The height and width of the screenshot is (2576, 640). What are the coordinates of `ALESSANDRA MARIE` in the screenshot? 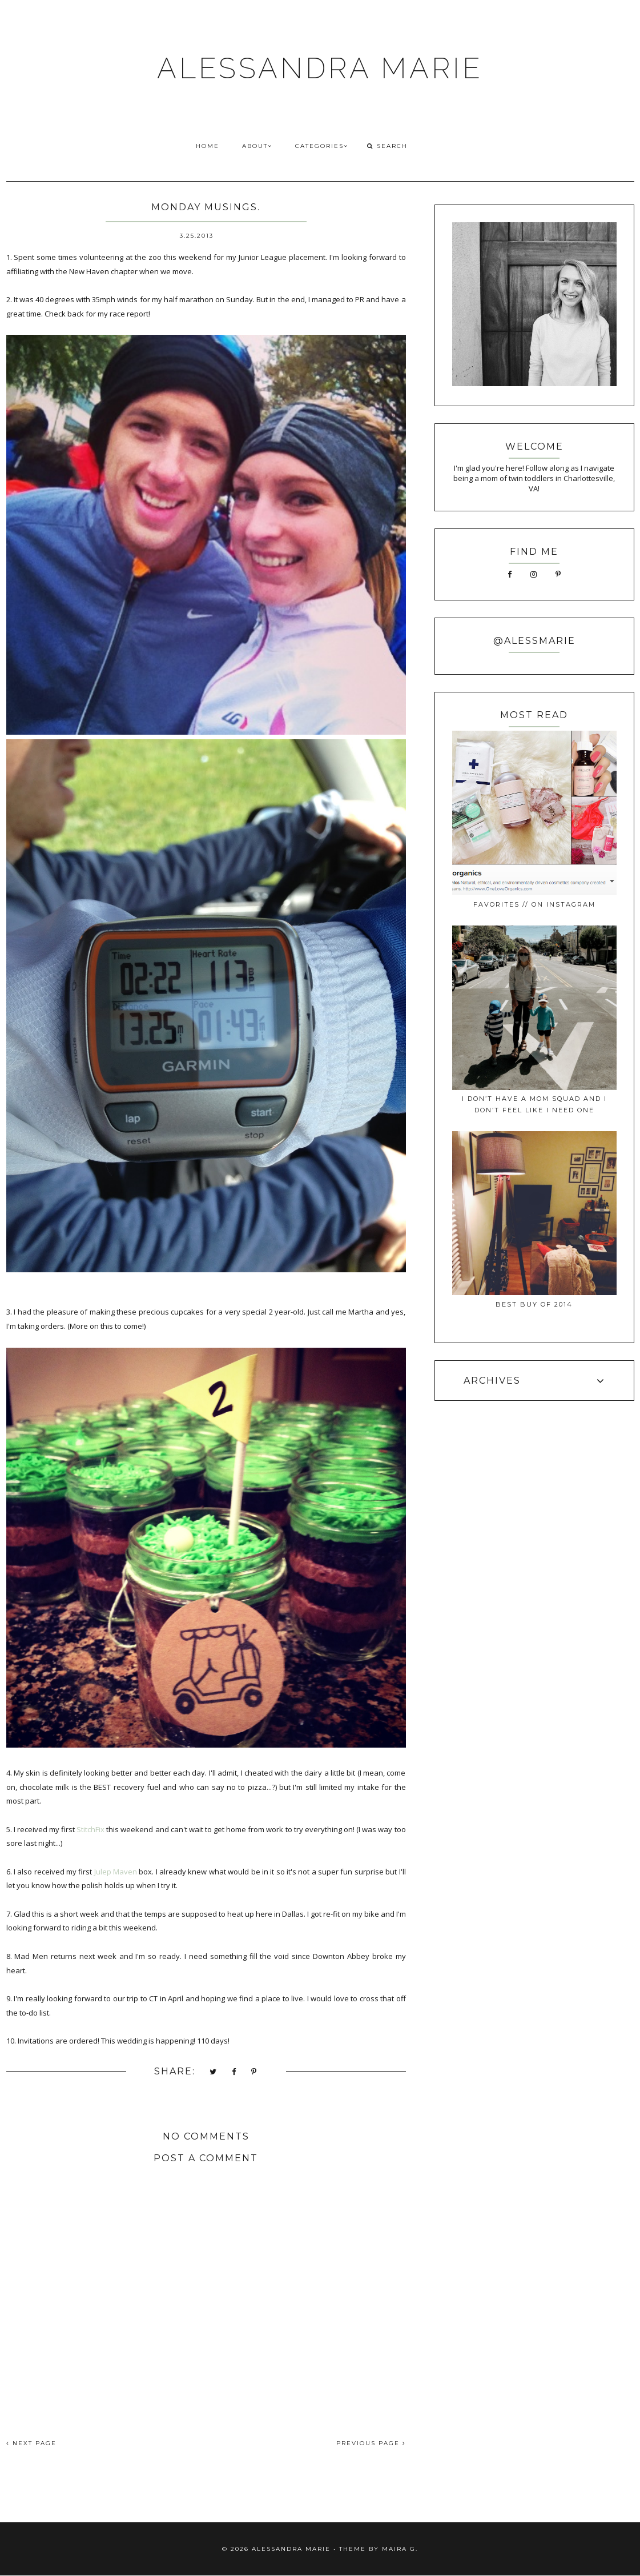 It's located at (320, 68).